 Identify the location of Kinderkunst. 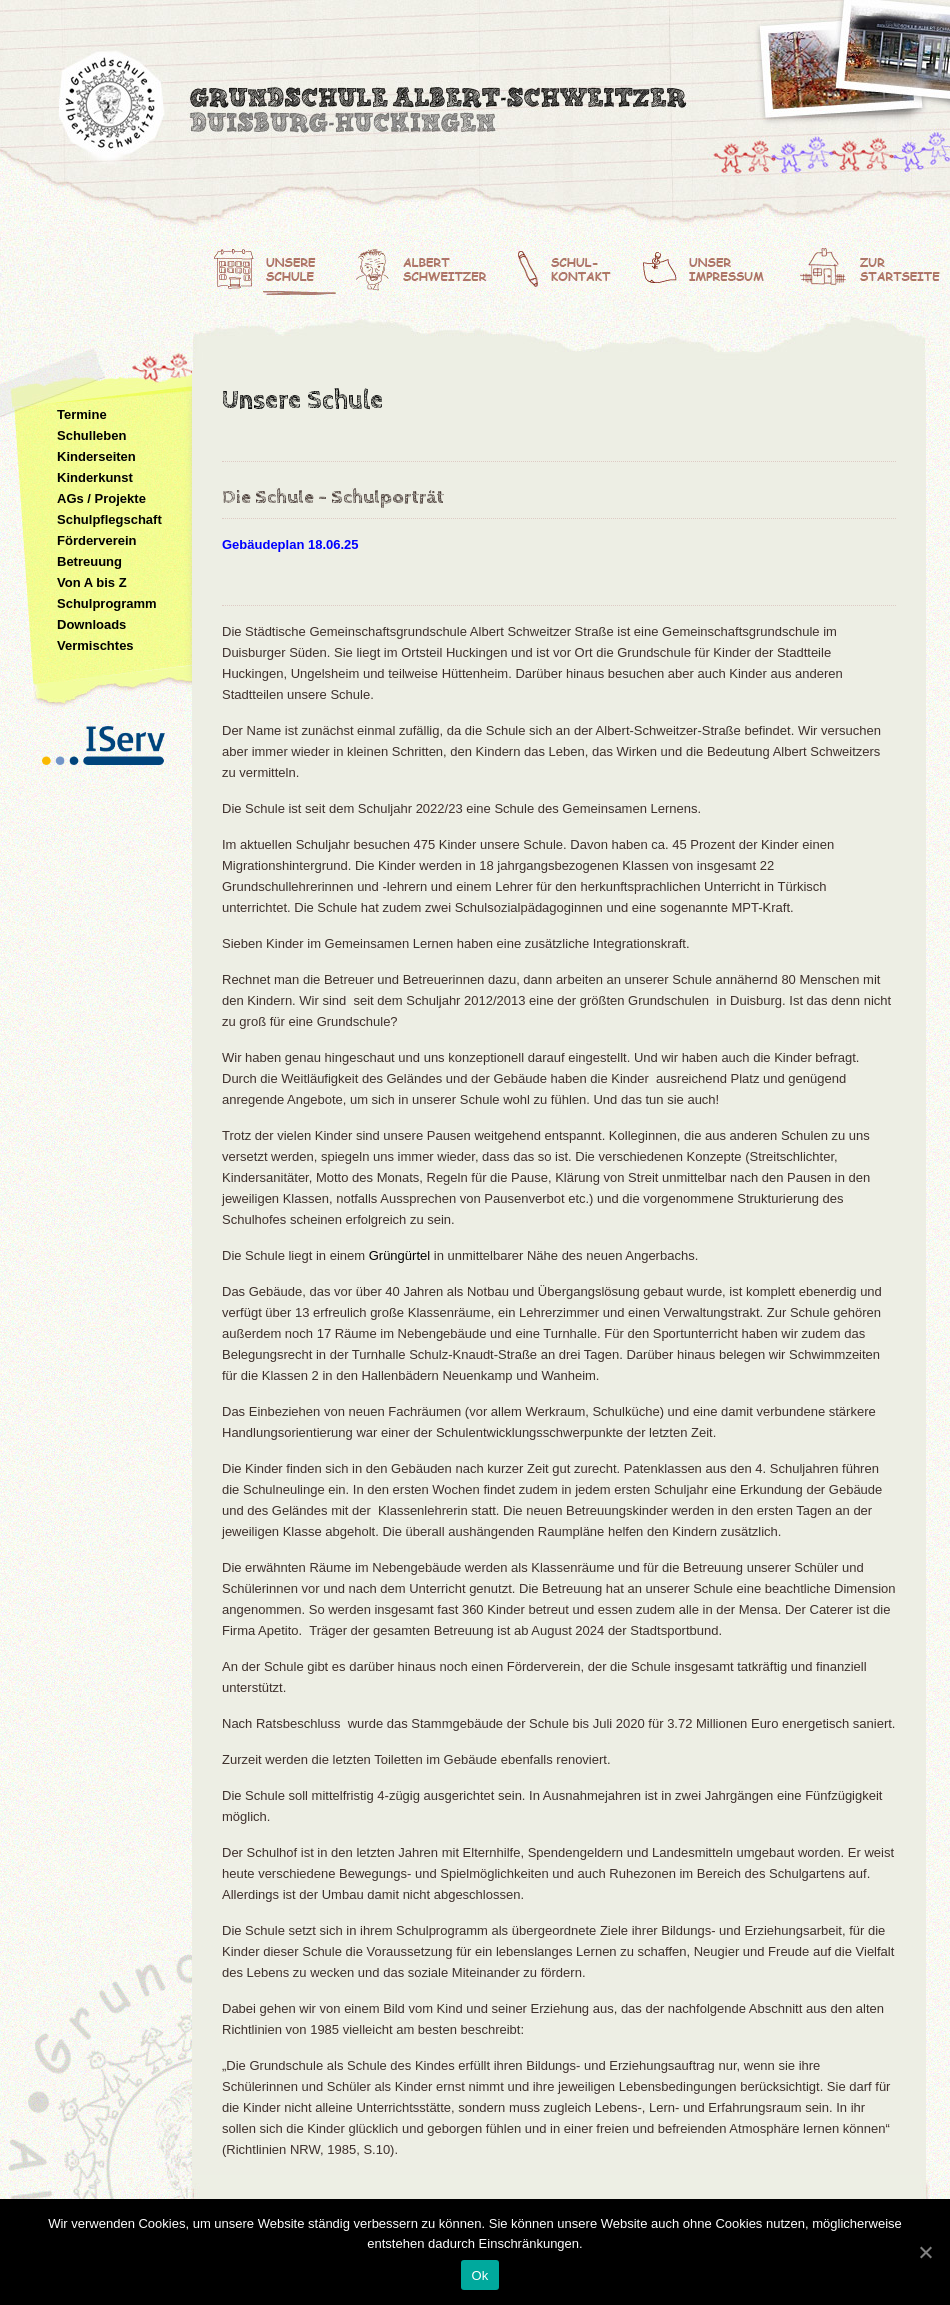
(95, 477).